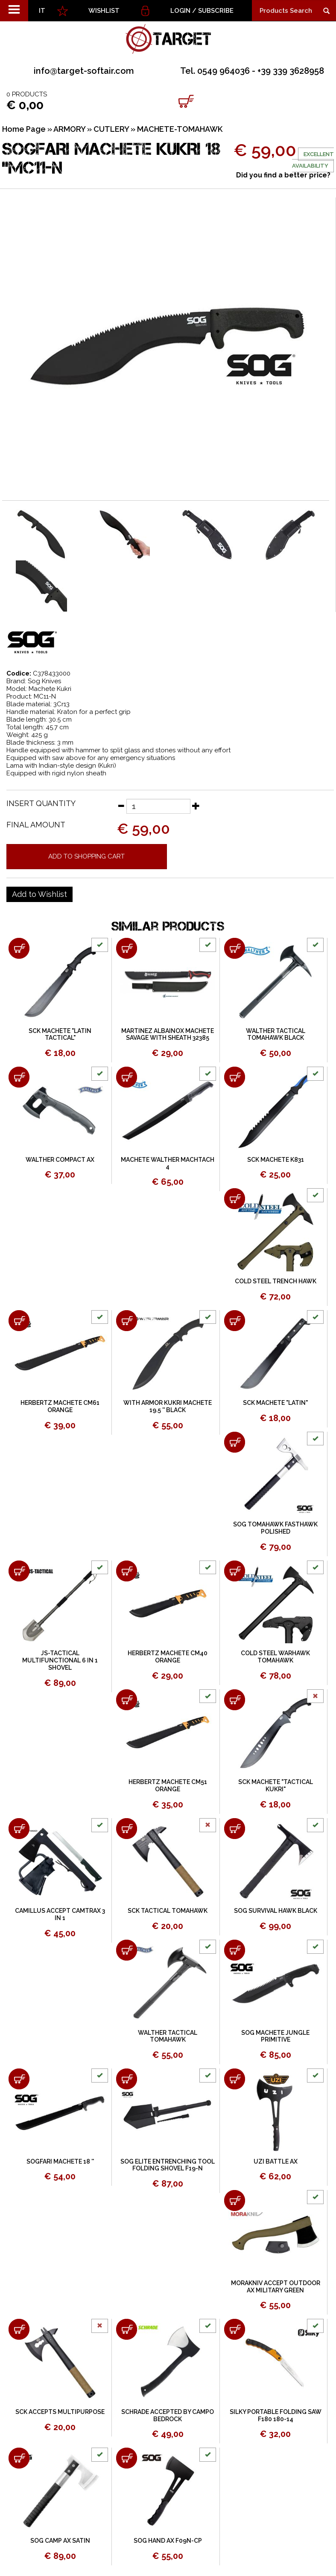 The image size is (336, 2576). Describe the element at coordinates (158, 806) in the screenshot. I see `[Insert quantity]` at that location.